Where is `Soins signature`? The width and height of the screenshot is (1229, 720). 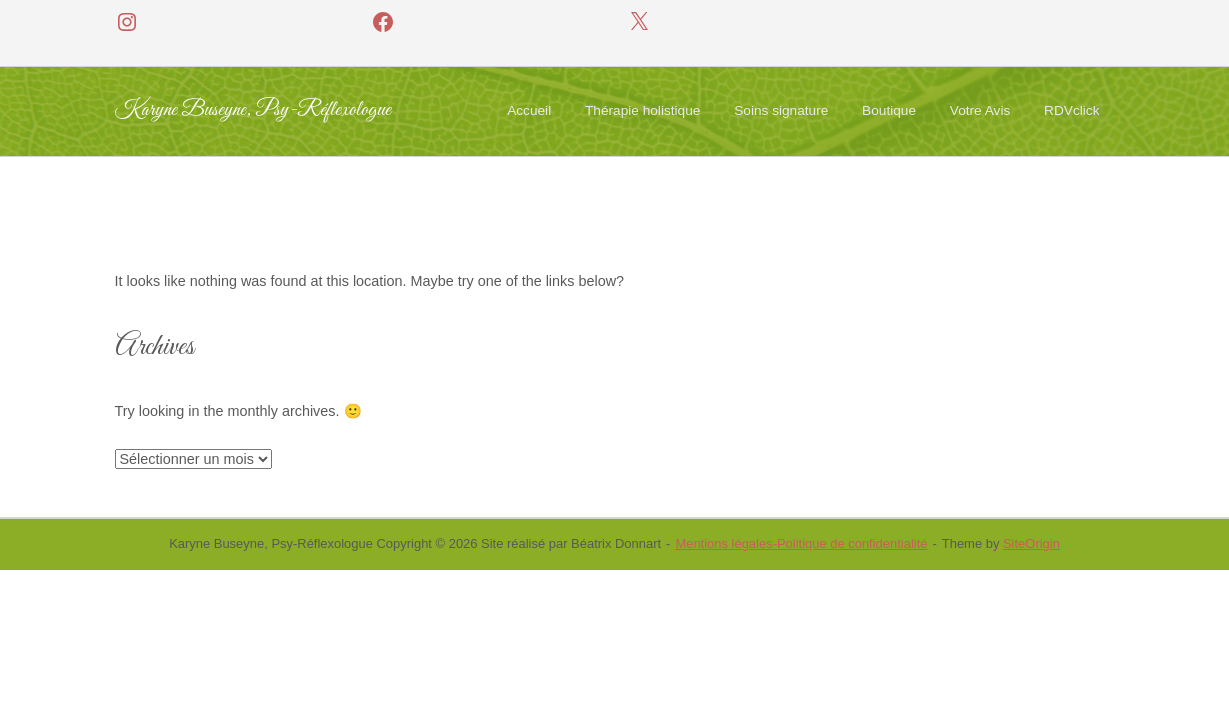
Soins signature is located at coordinates (781, 110).